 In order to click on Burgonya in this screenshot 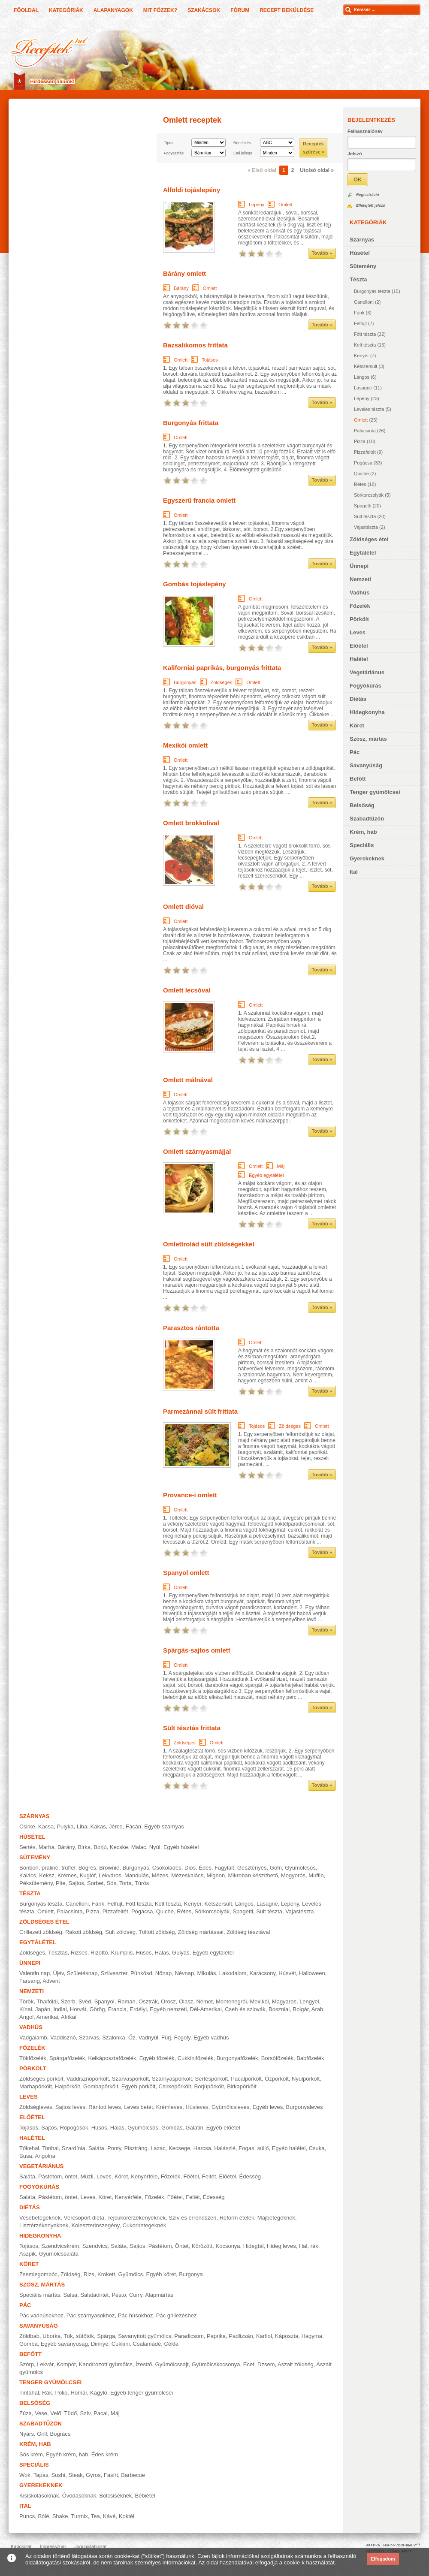, I will do `click(191, 2274)`.